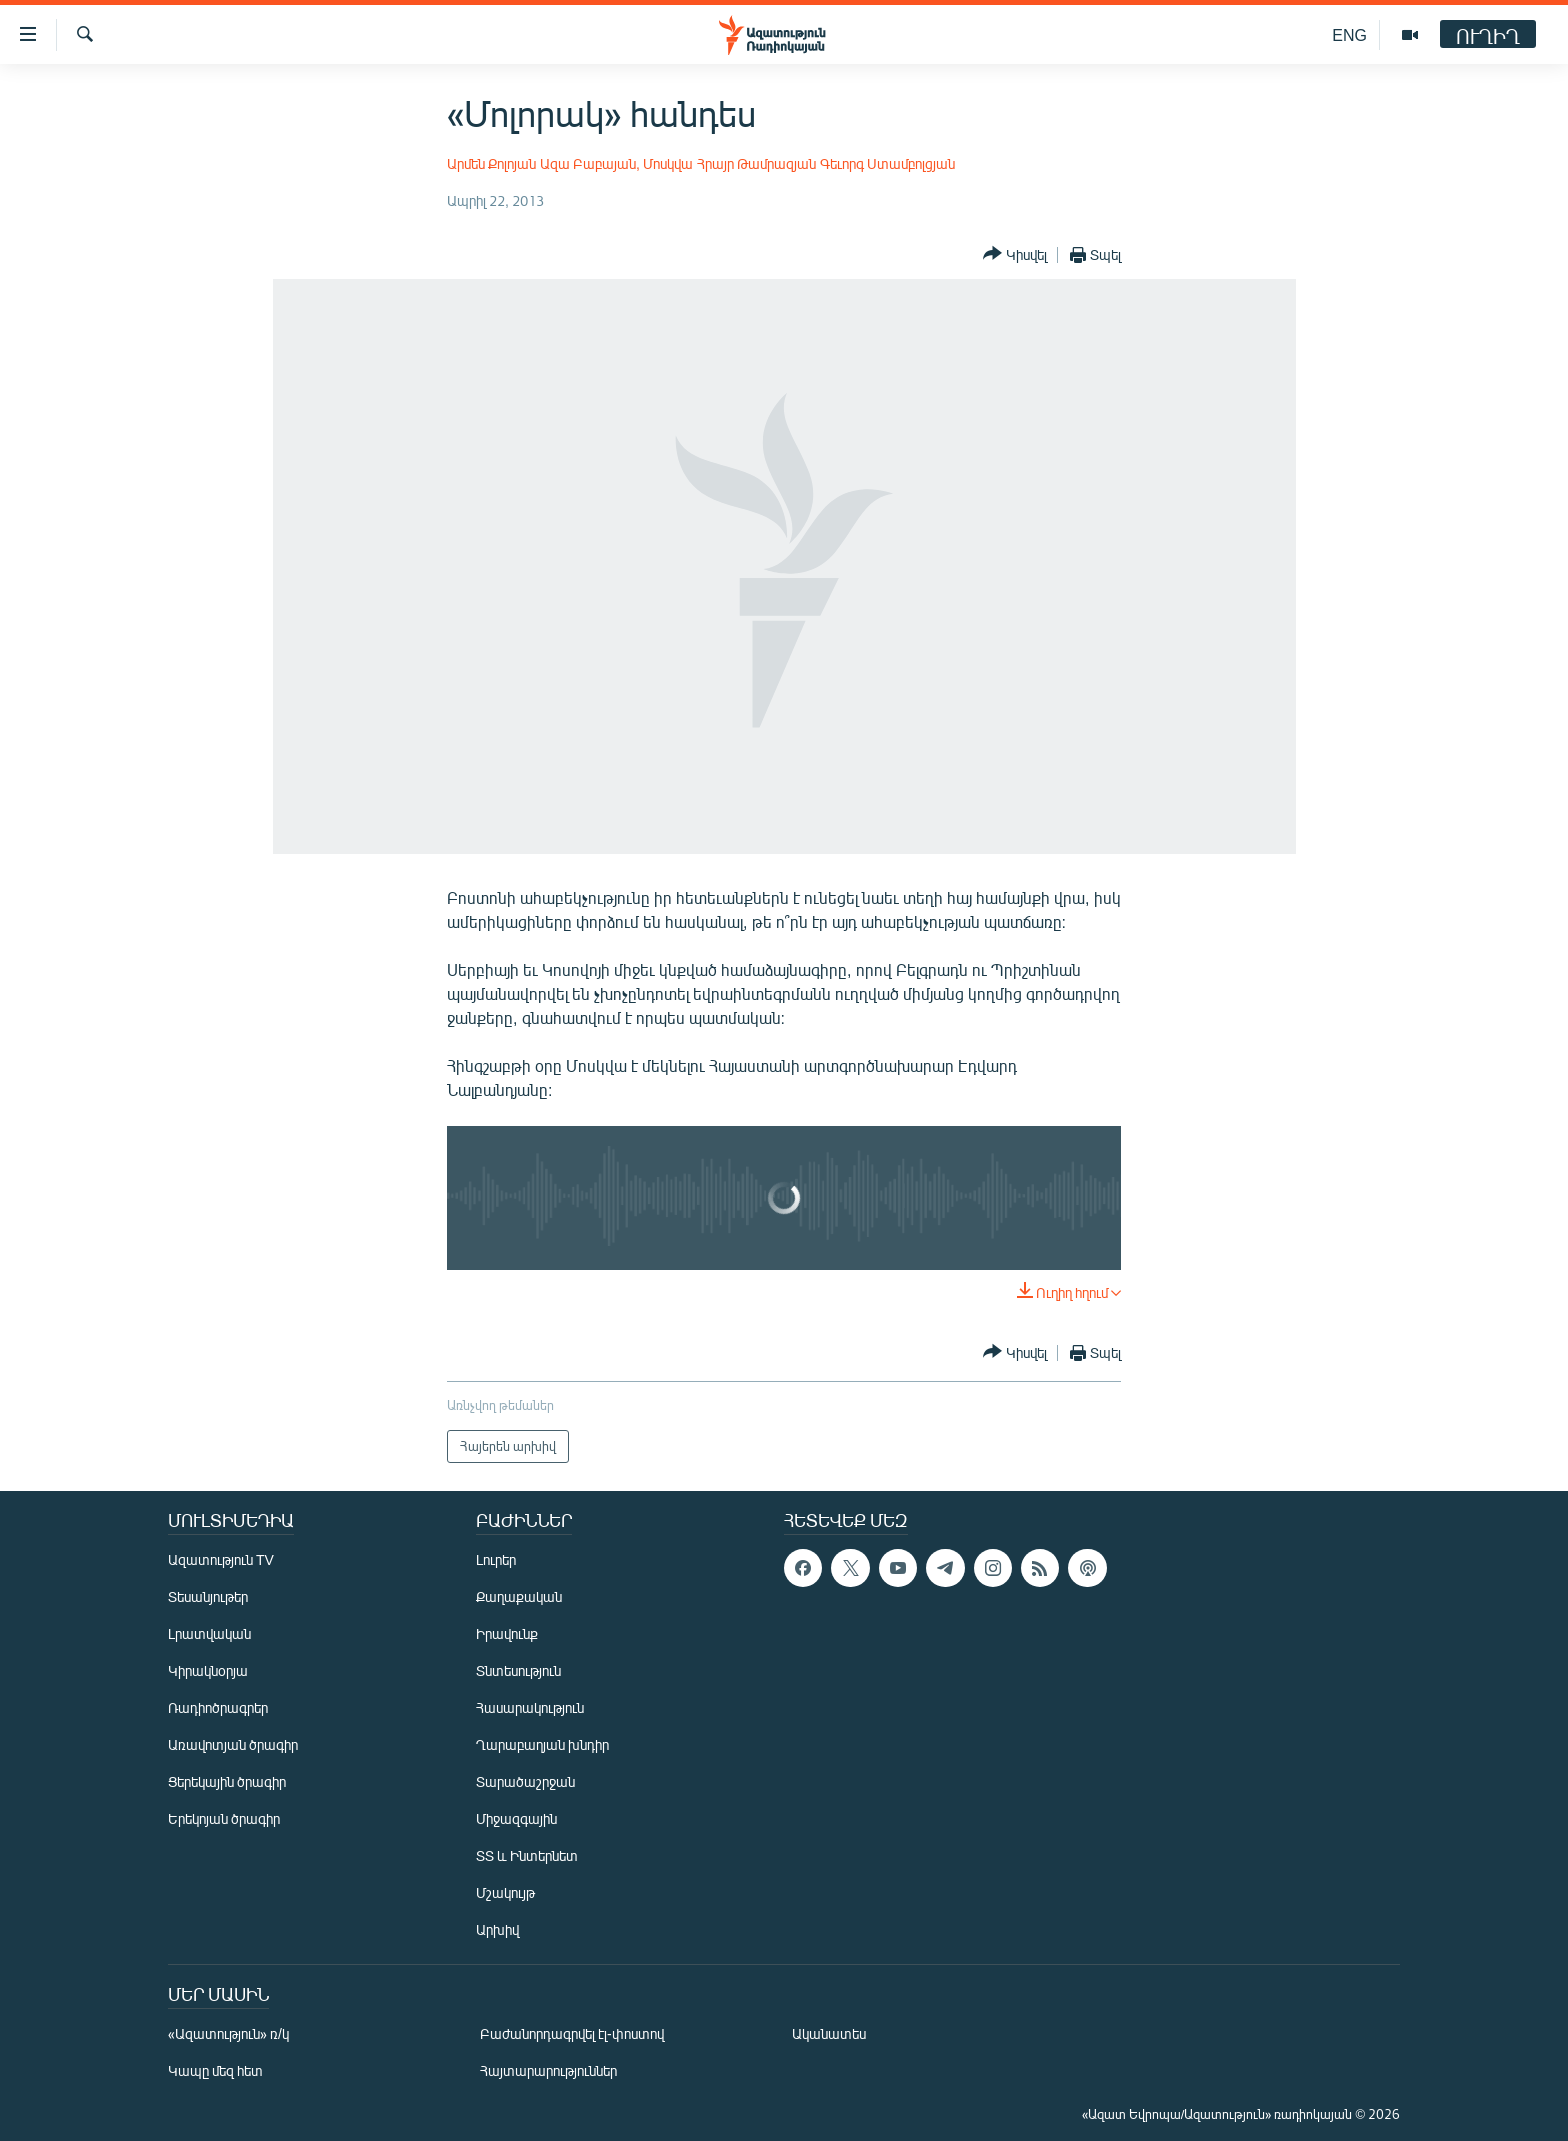 This screenshot has height=2141, width=1568. What do you see at coordinates (224, 1818) in the screenshot?
I see `Երեկոյան ծրագիր` at bounding box center [224, 1818].